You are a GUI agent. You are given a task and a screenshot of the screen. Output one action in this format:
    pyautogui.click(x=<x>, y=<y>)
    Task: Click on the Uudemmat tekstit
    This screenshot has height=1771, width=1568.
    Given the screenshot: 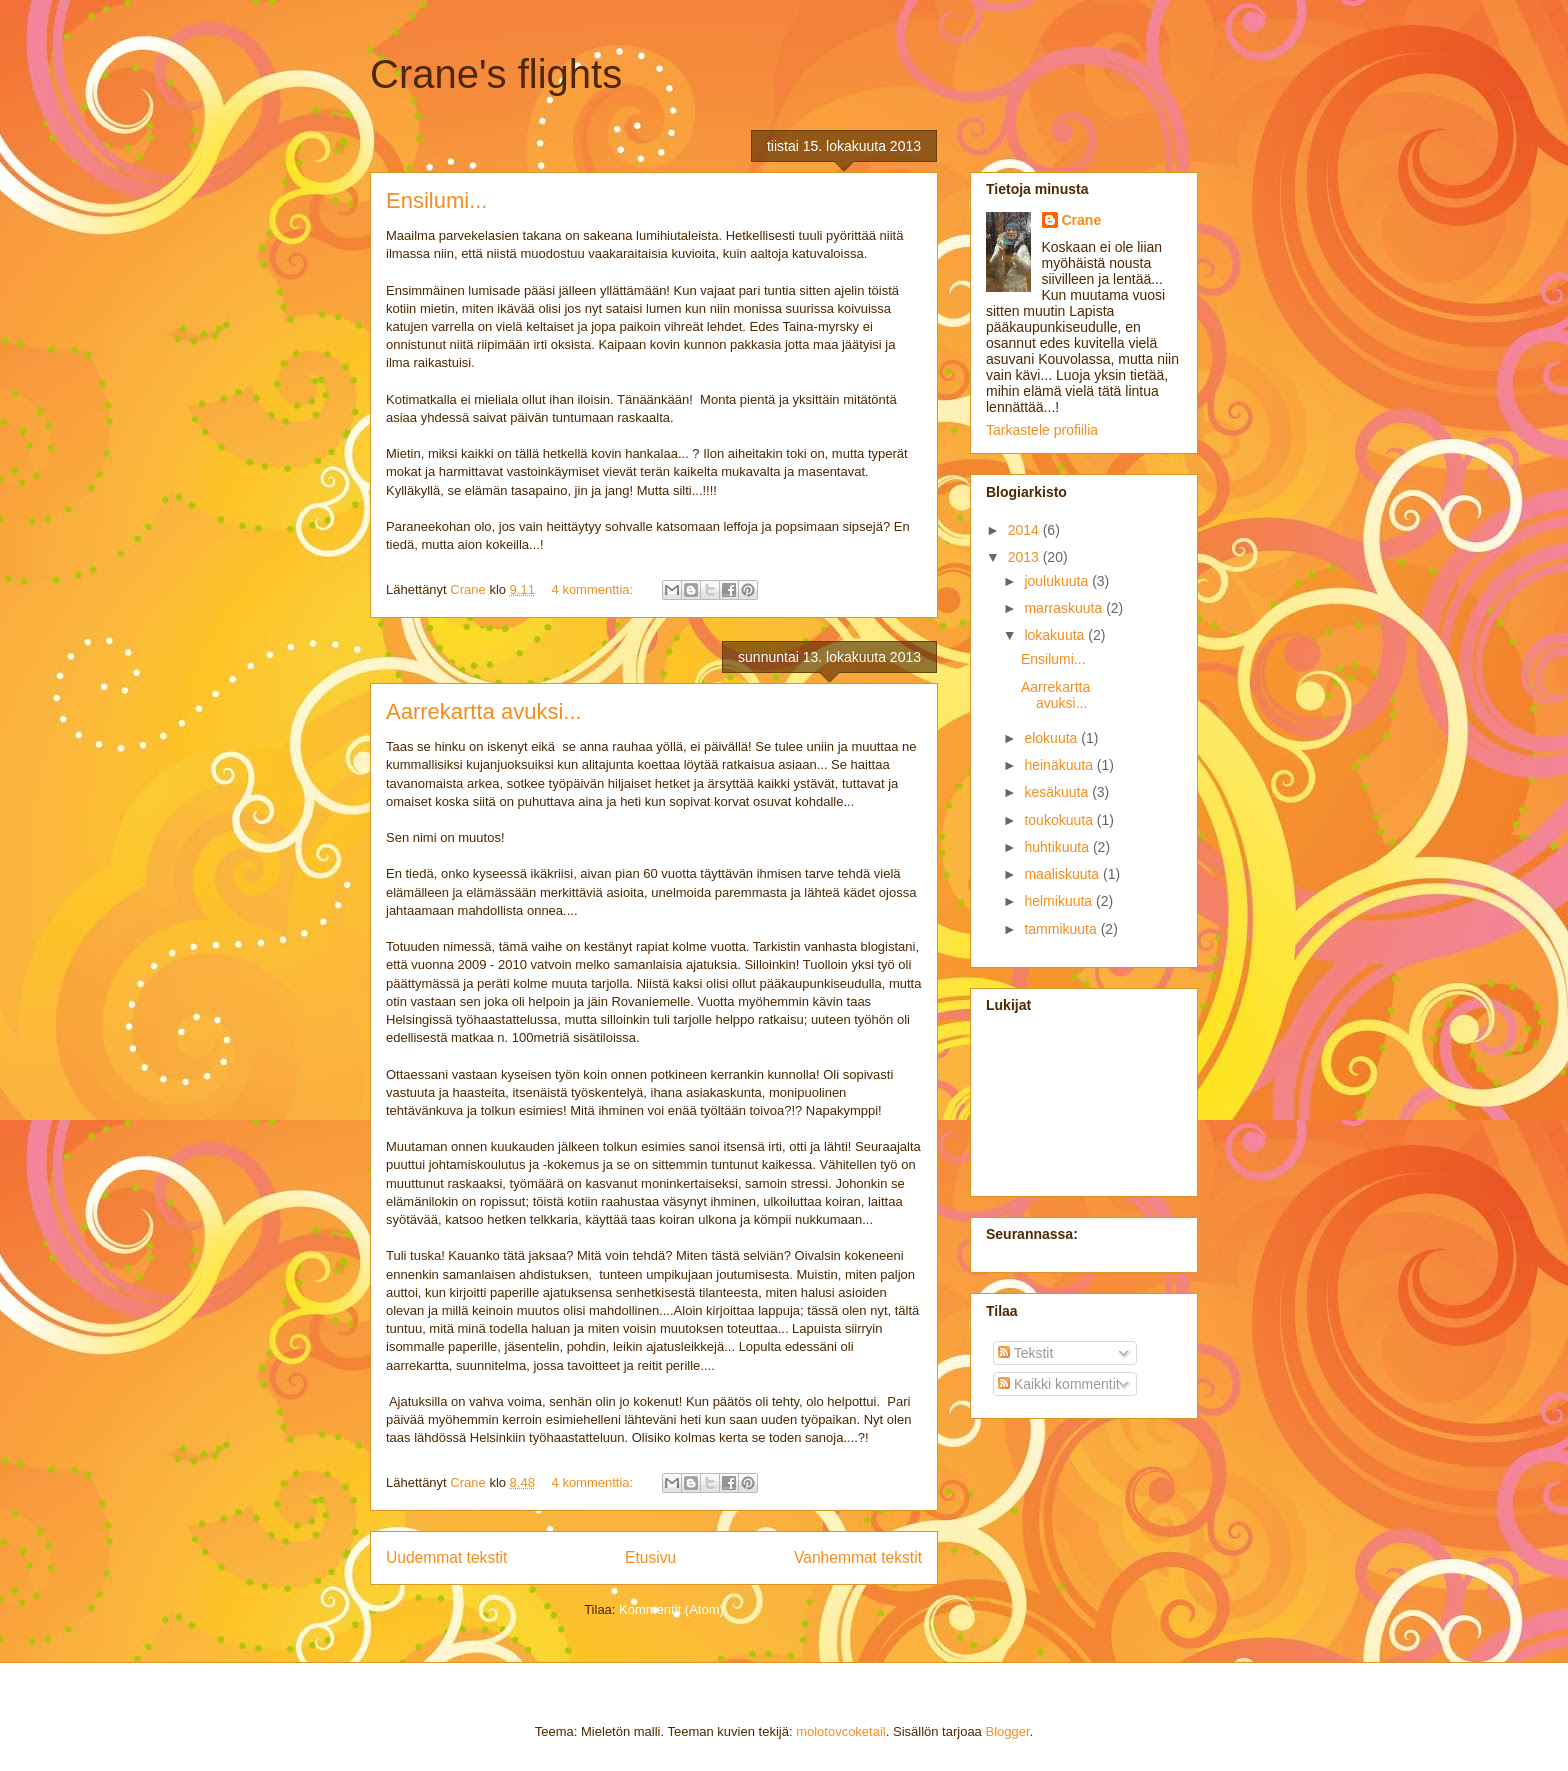 What is the action you would take?
    pyautogui.click(x=446, y=1557)
    